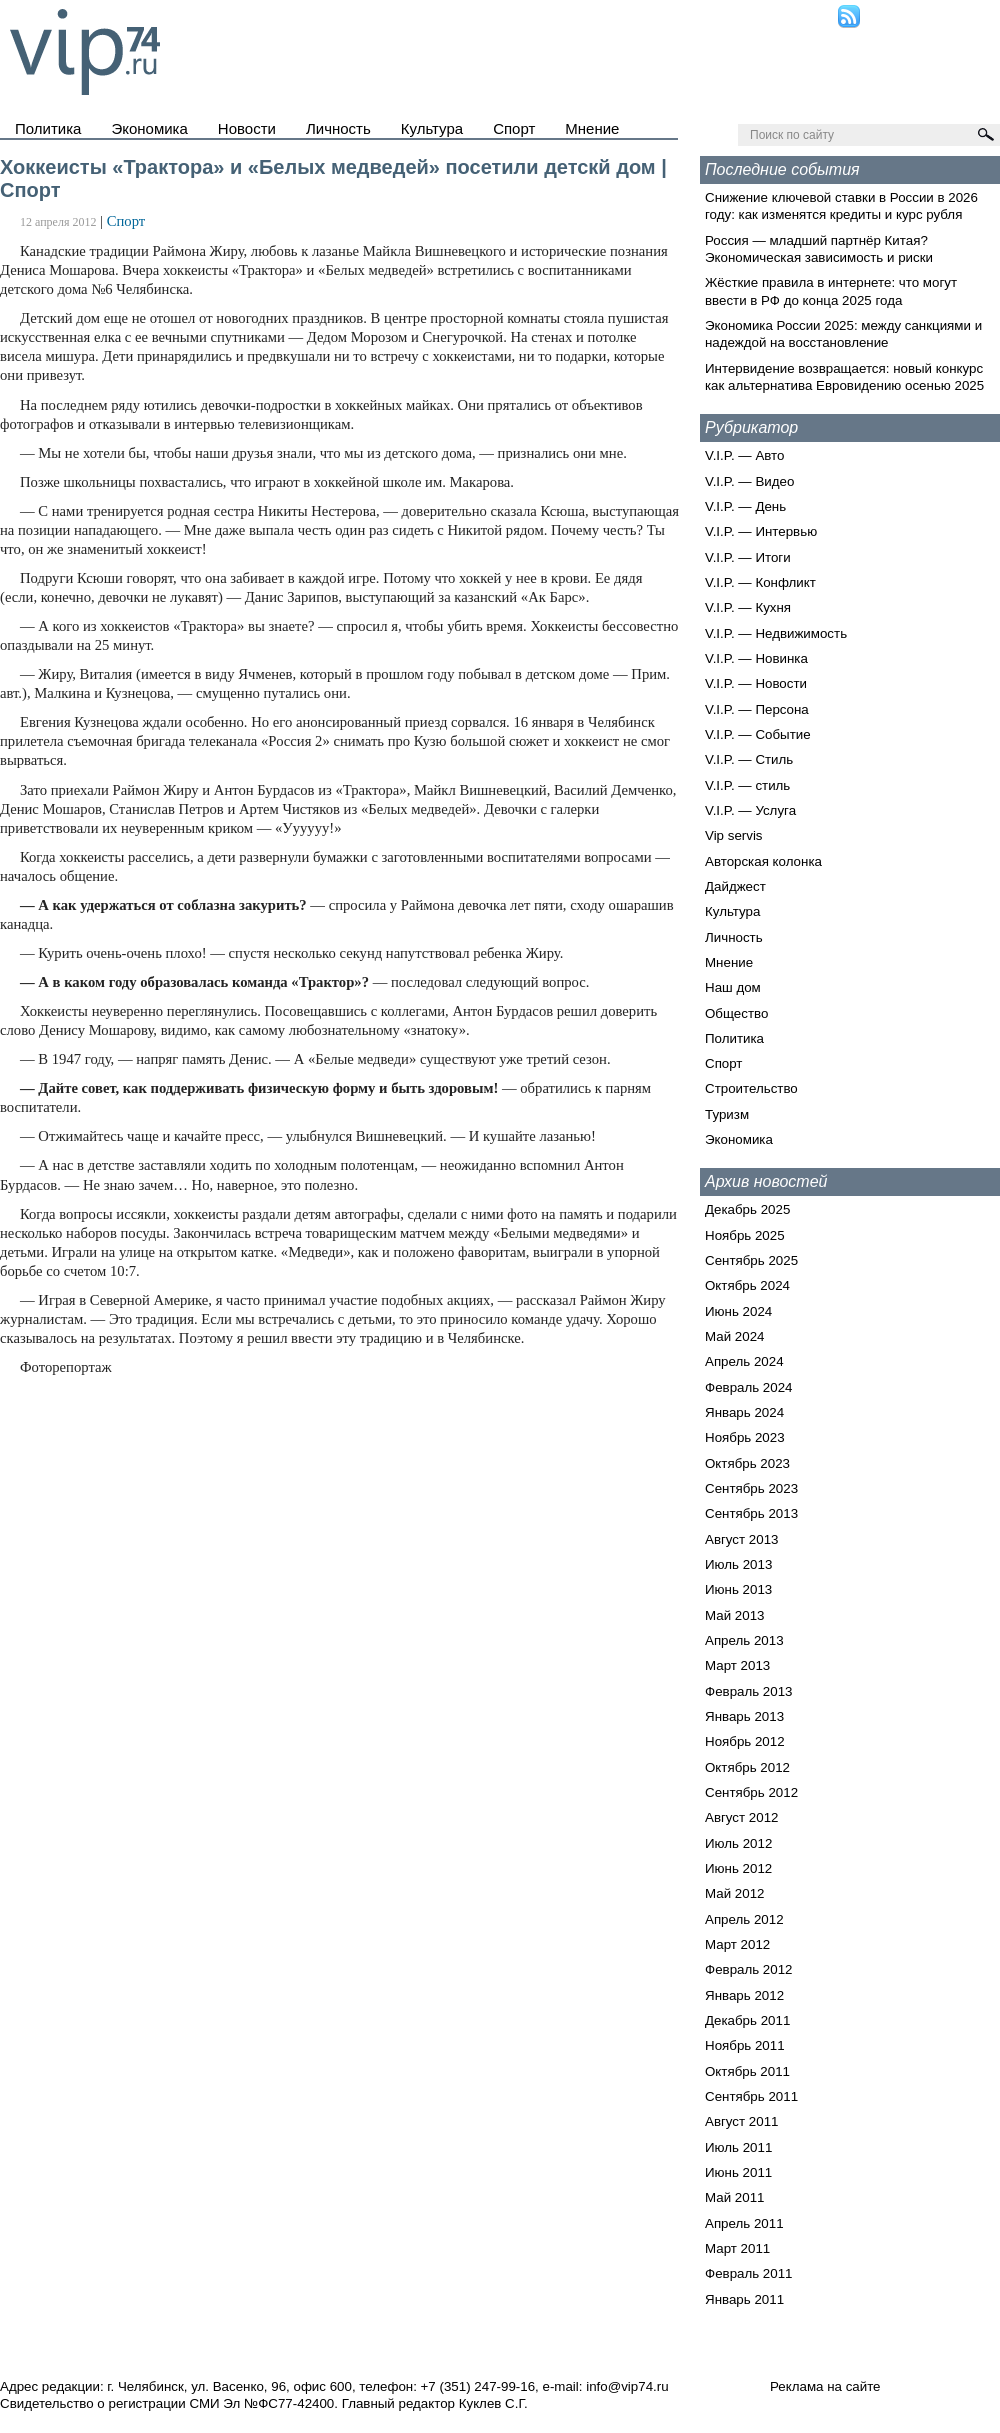 The height and width of the screenshot is (2433, 1000). What do you see at coordinates (758, 734) in the screenshot?
I see `V.I.P. — Событие` at bounding box center [758, 734].